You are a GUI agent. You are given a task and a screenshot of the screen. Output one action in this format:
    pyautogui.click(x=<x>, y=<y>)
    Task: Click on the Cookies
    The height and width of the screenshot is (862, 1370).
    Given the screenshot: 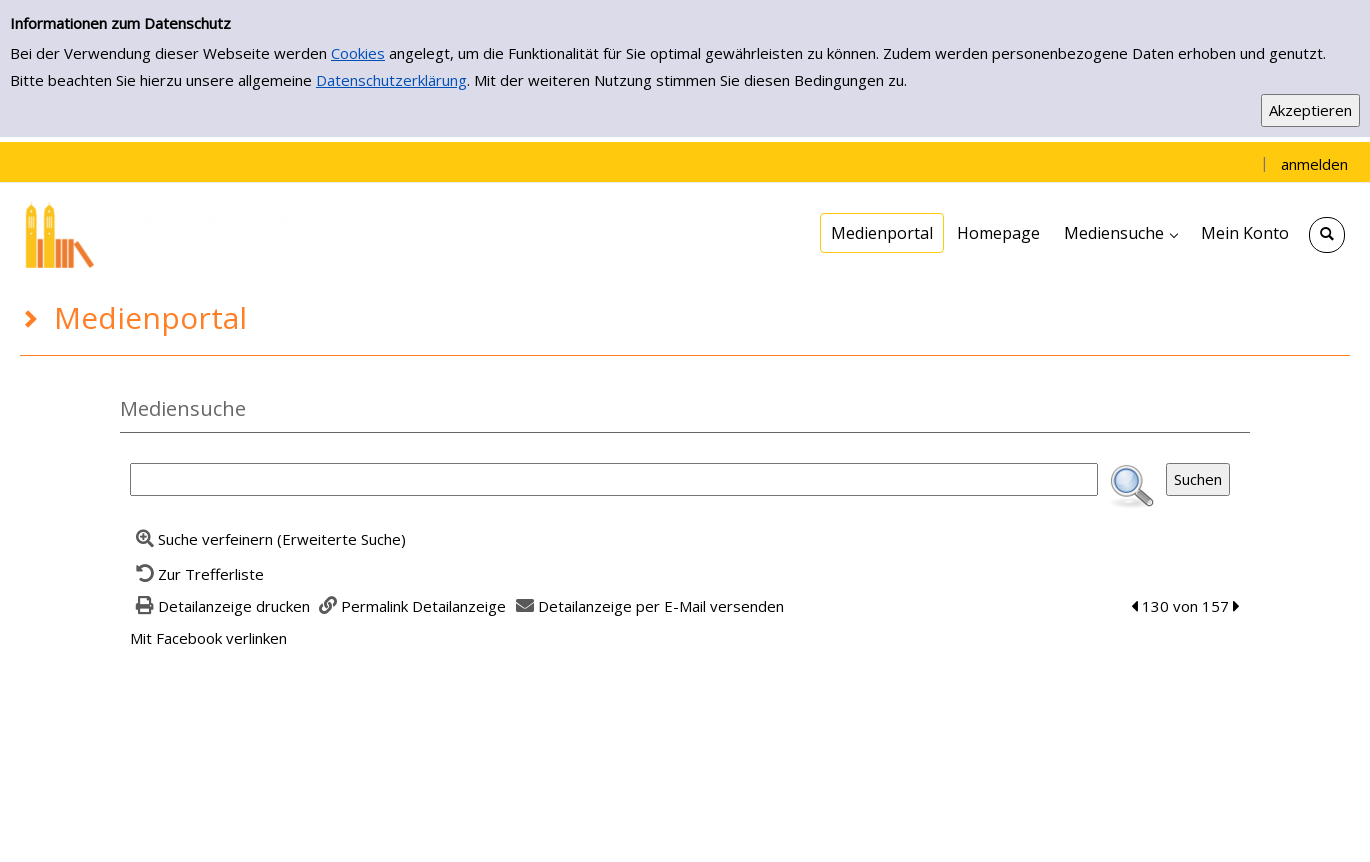 What is the action you would take?
    pyautogui.click(x=358, y=53)
    